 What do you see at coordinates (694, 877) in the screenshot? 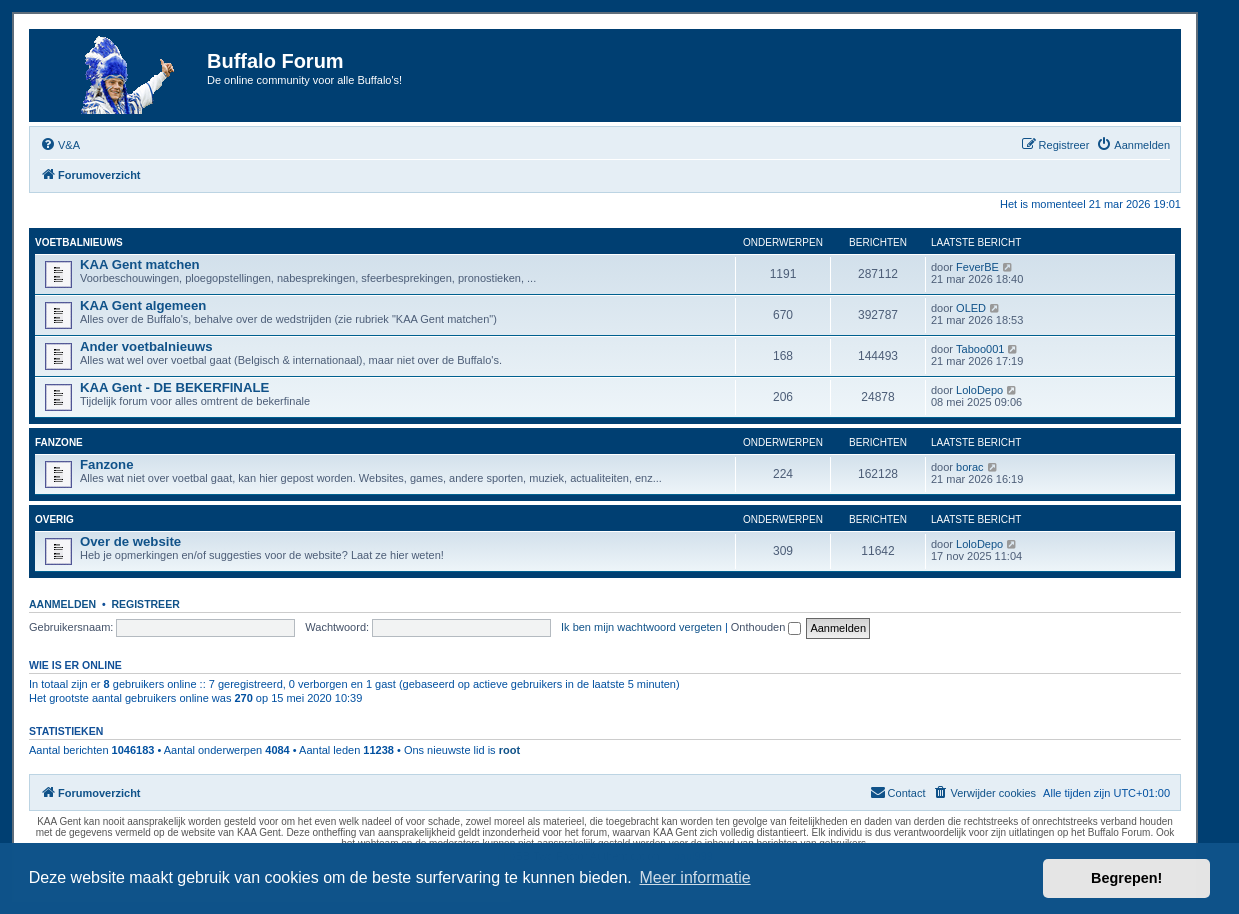
I see `Meer informatie [button]` at bounding box center [694, 877].